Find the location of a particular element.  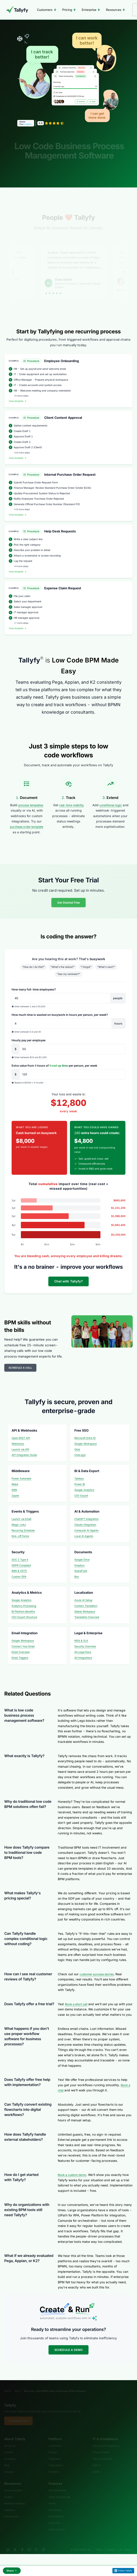

Google Workspace is located at coordinates (85, 1449).